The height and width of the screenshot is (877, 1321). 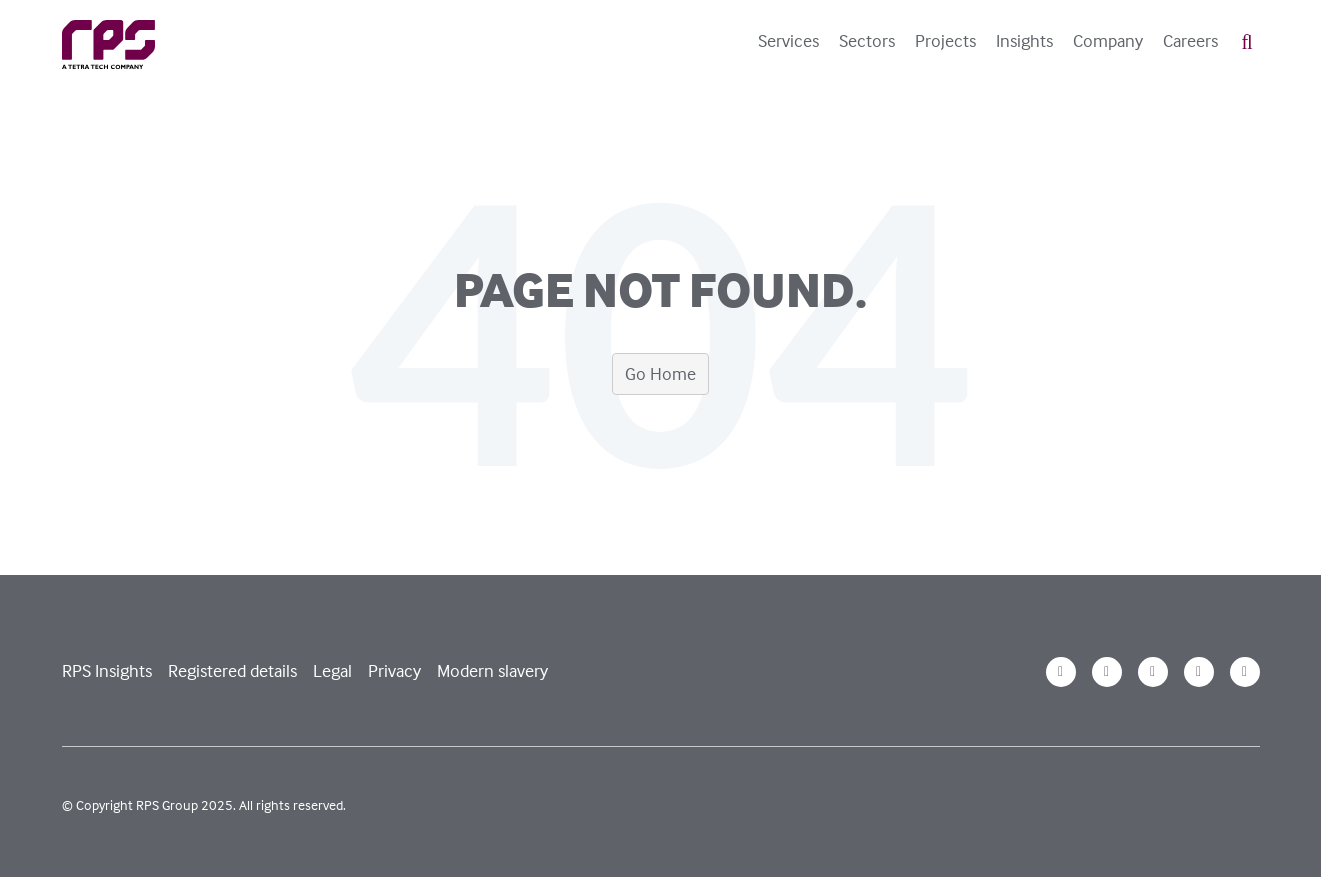 I want to click on Careers, so click(x=1190, y=41).